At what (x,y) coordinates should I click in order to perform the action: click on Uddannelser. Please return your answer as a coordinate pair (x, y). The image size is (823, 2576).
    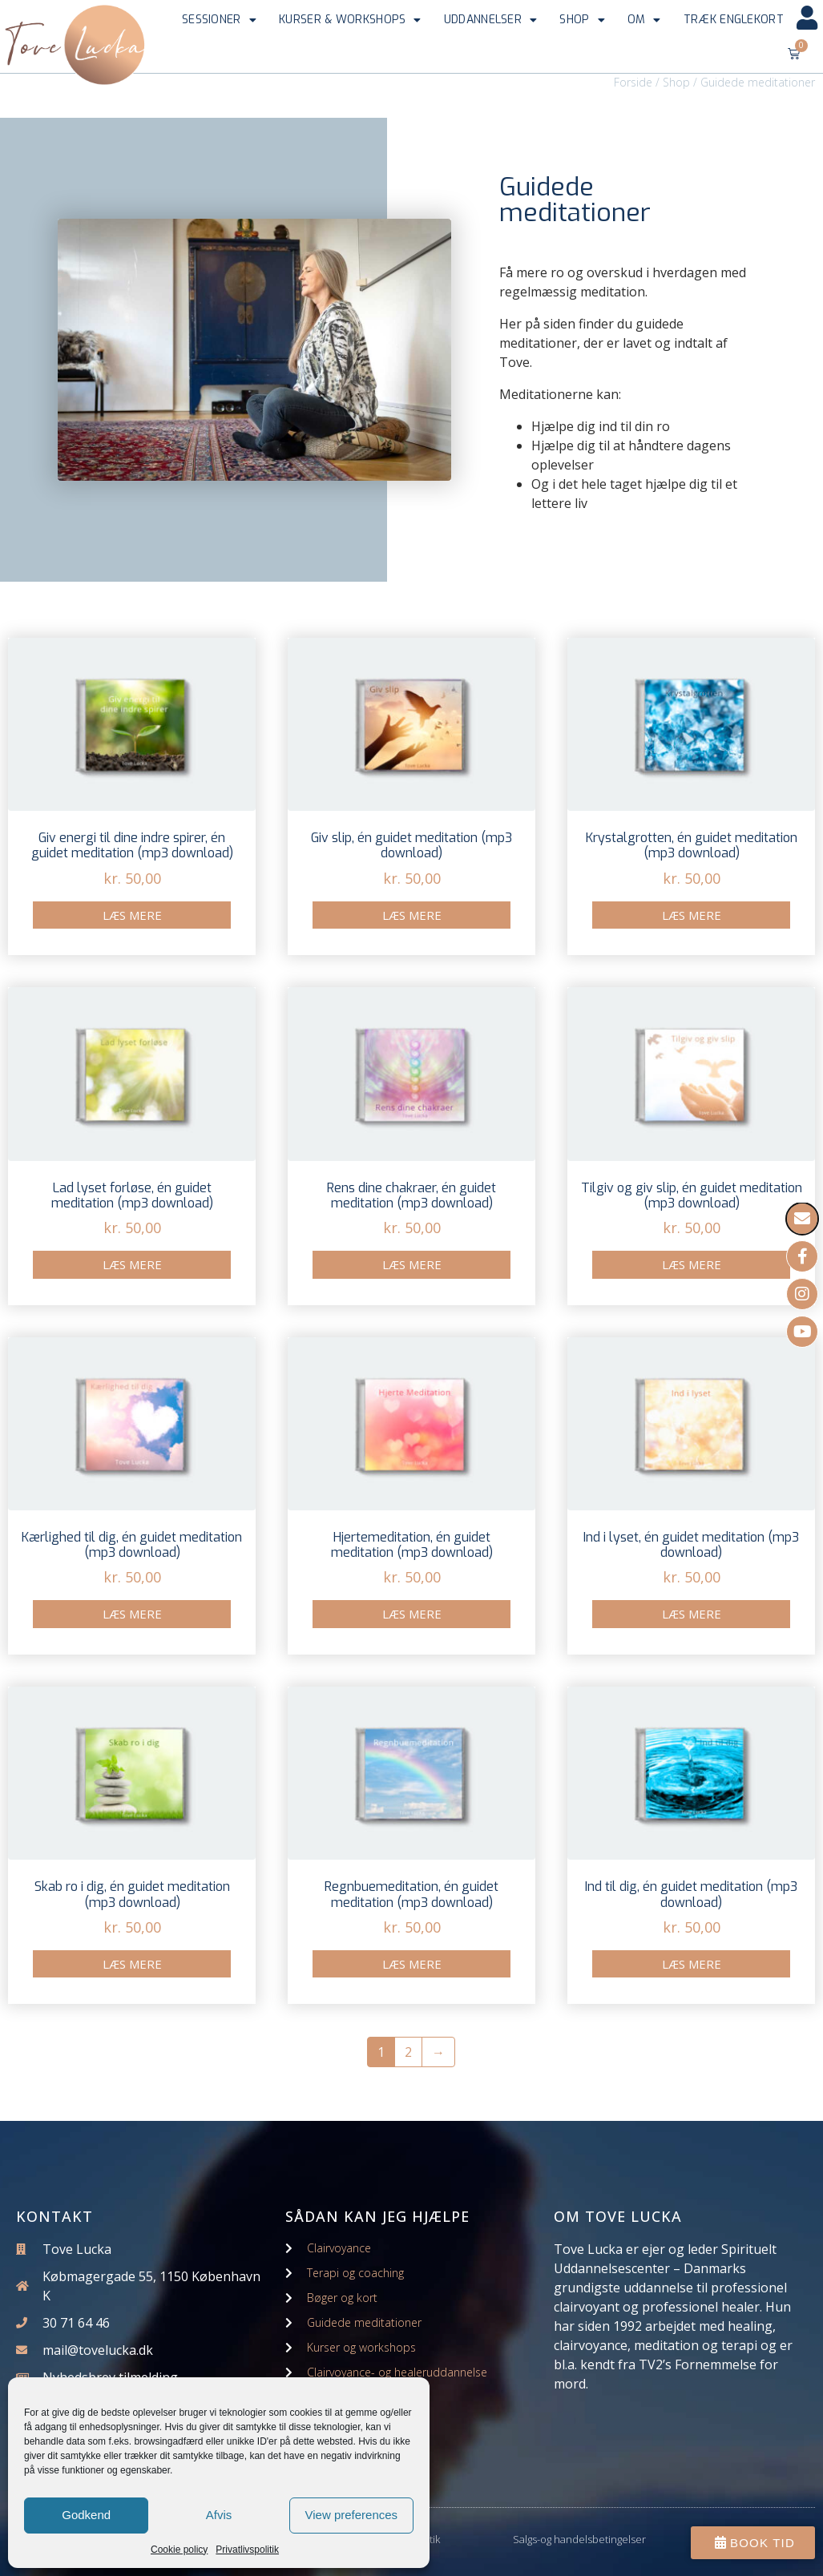
    Looking at the image, I should click on (491, 20).